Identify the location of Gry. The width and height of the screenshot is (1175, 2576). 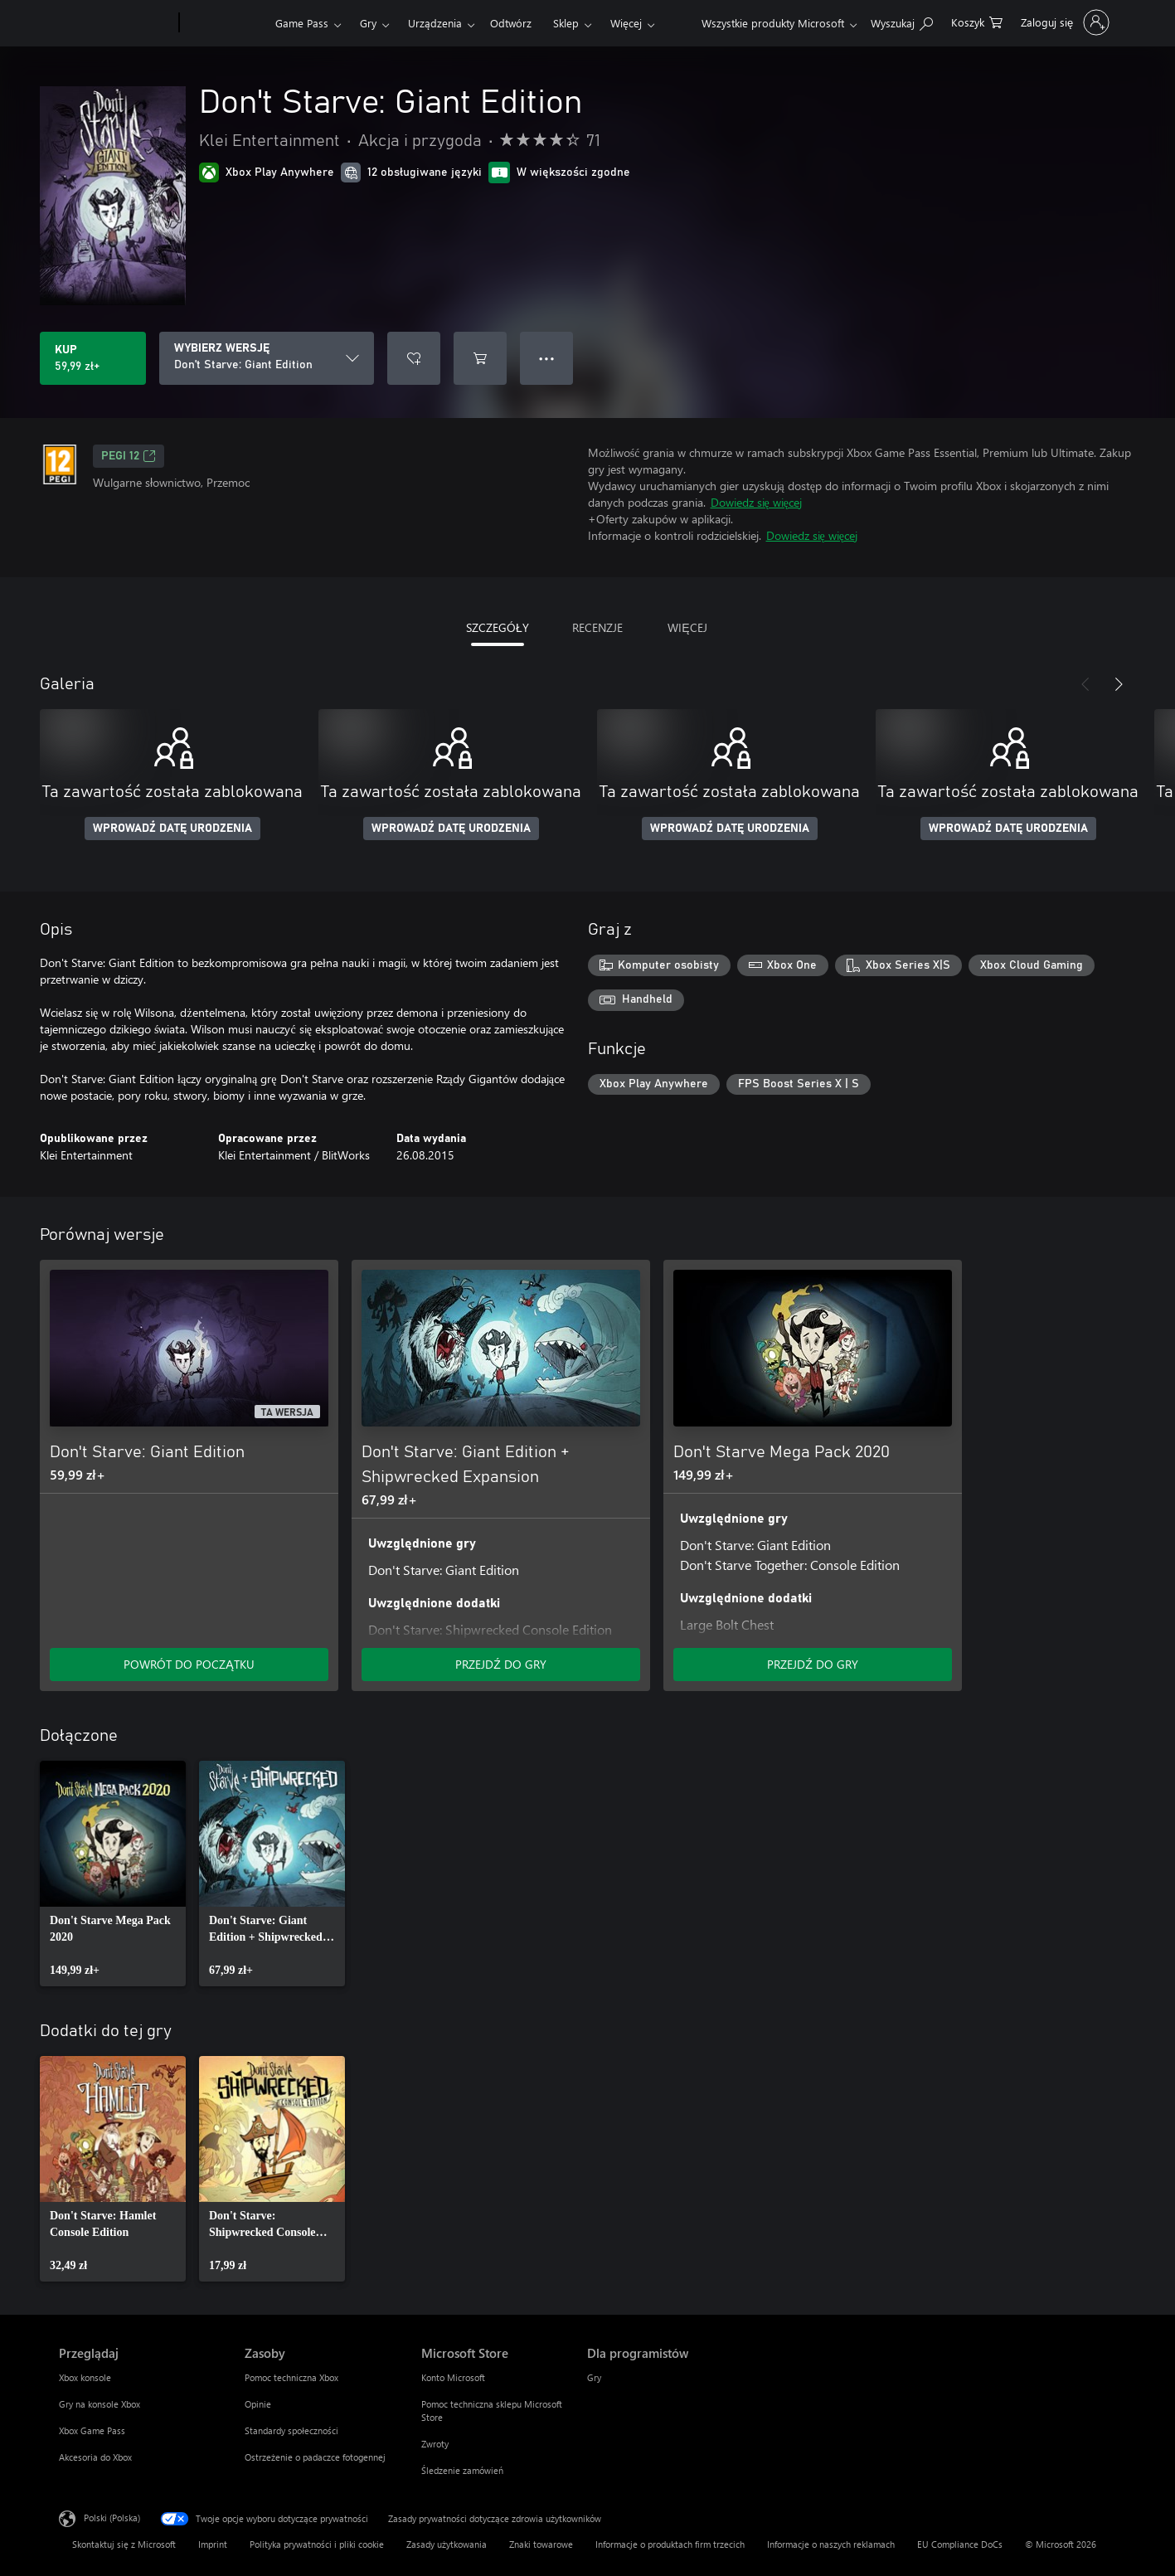
(368, 23).